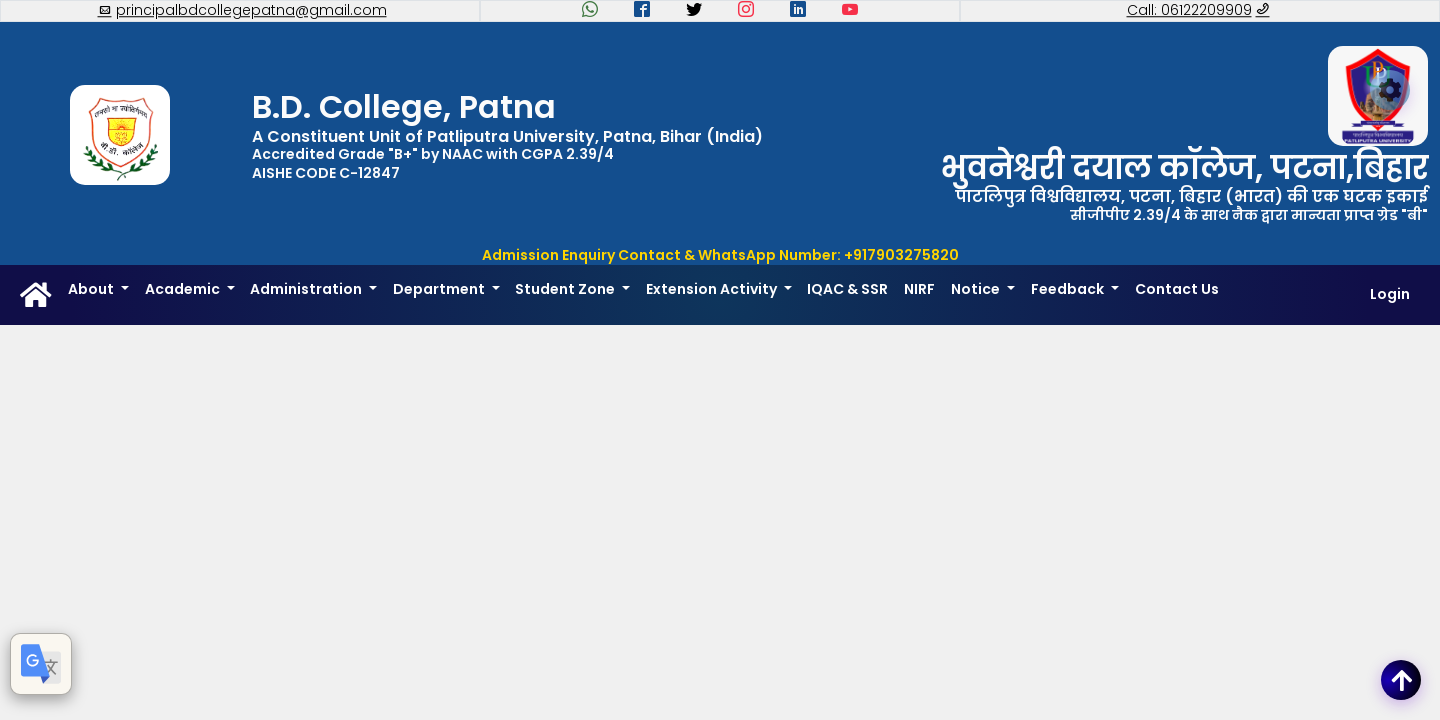 Image resolution: width=1440 pixels, height=720 pixels. Describe the element at coordinates (92, 289) in the screenshot. I see `About [button]` at that location.